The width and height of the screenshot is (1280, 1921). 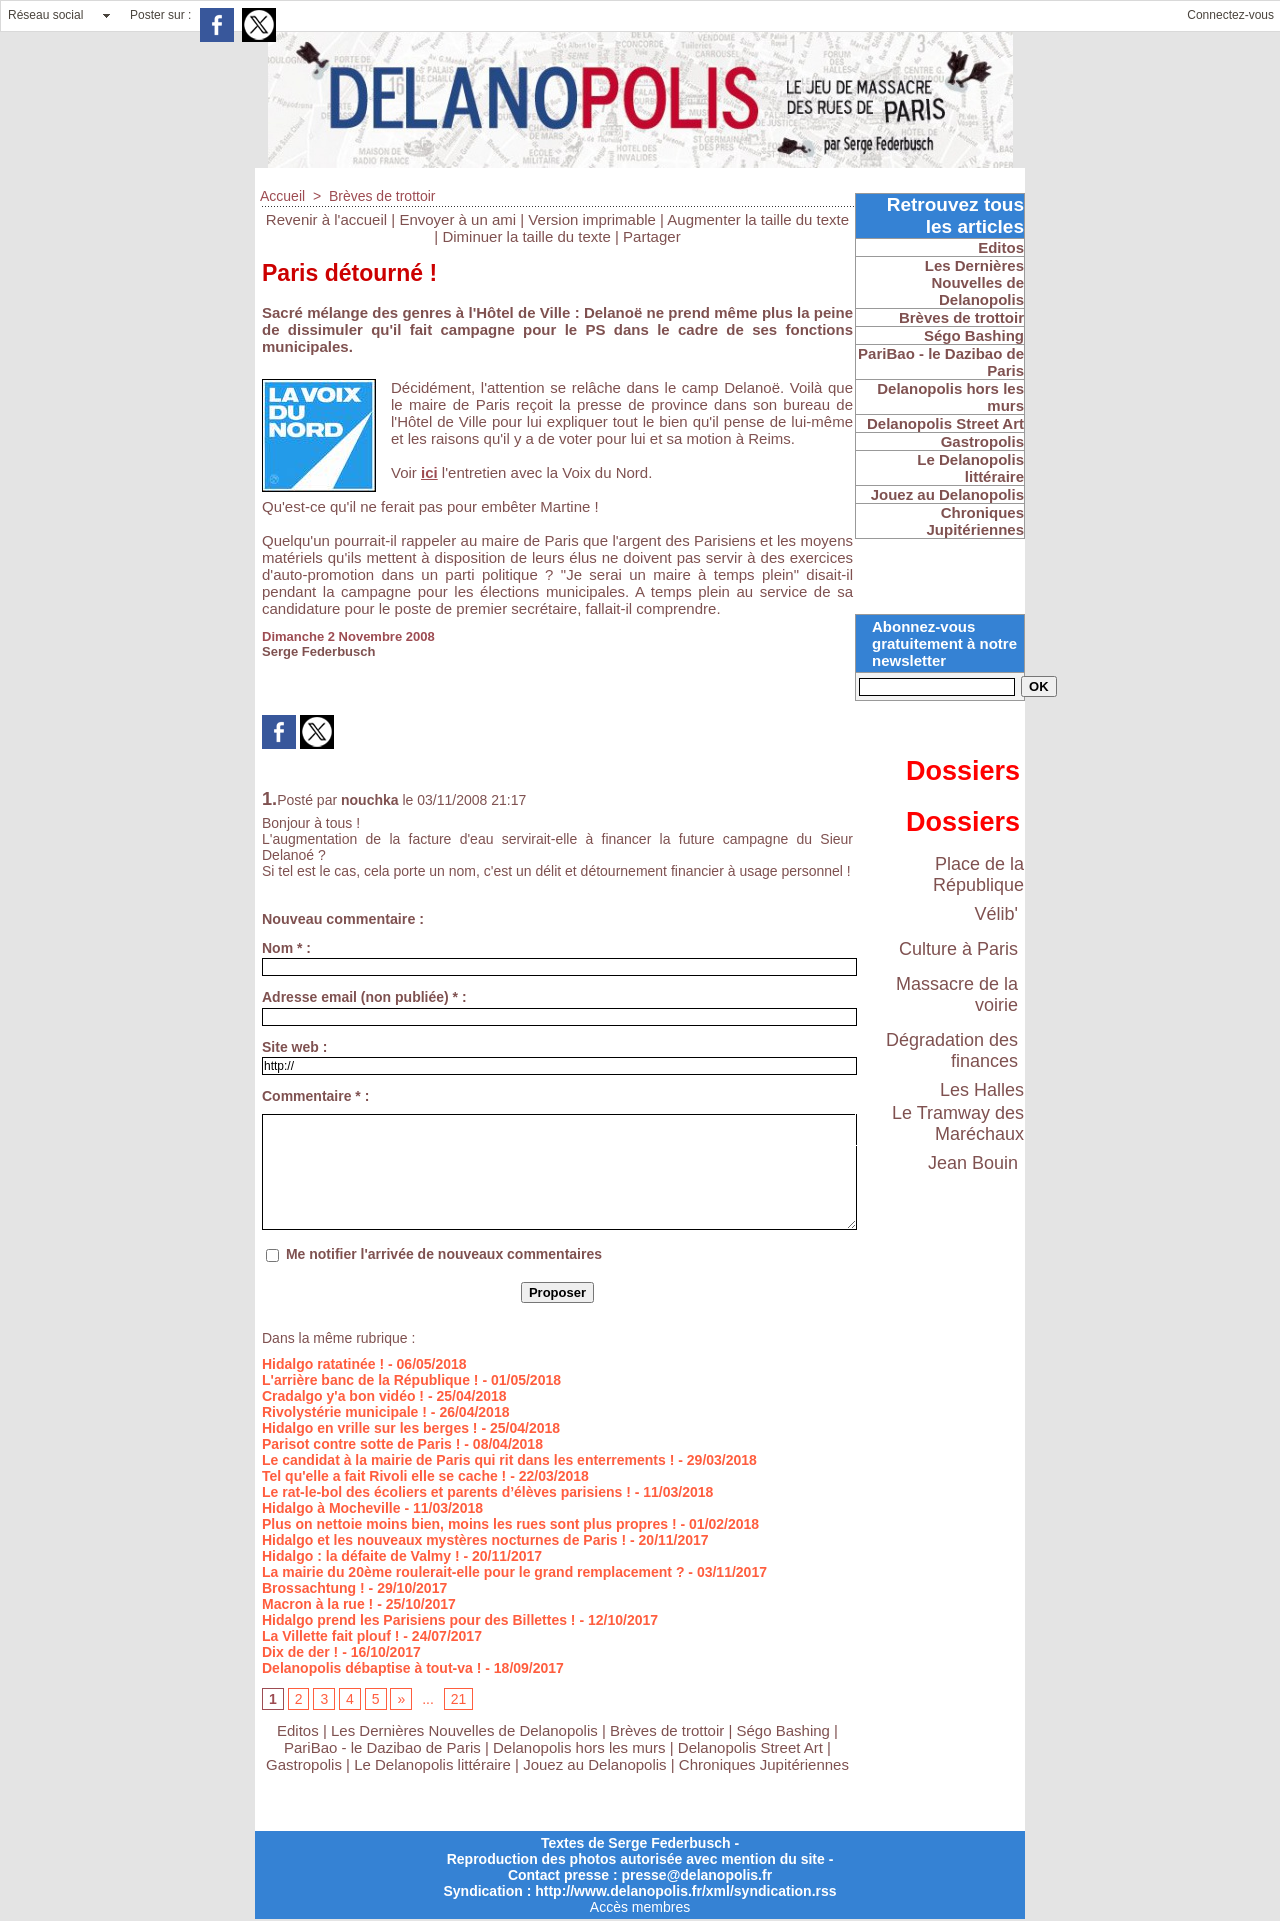 I want to click on Diminuer la taille du texte, so click(x=526, y=236).